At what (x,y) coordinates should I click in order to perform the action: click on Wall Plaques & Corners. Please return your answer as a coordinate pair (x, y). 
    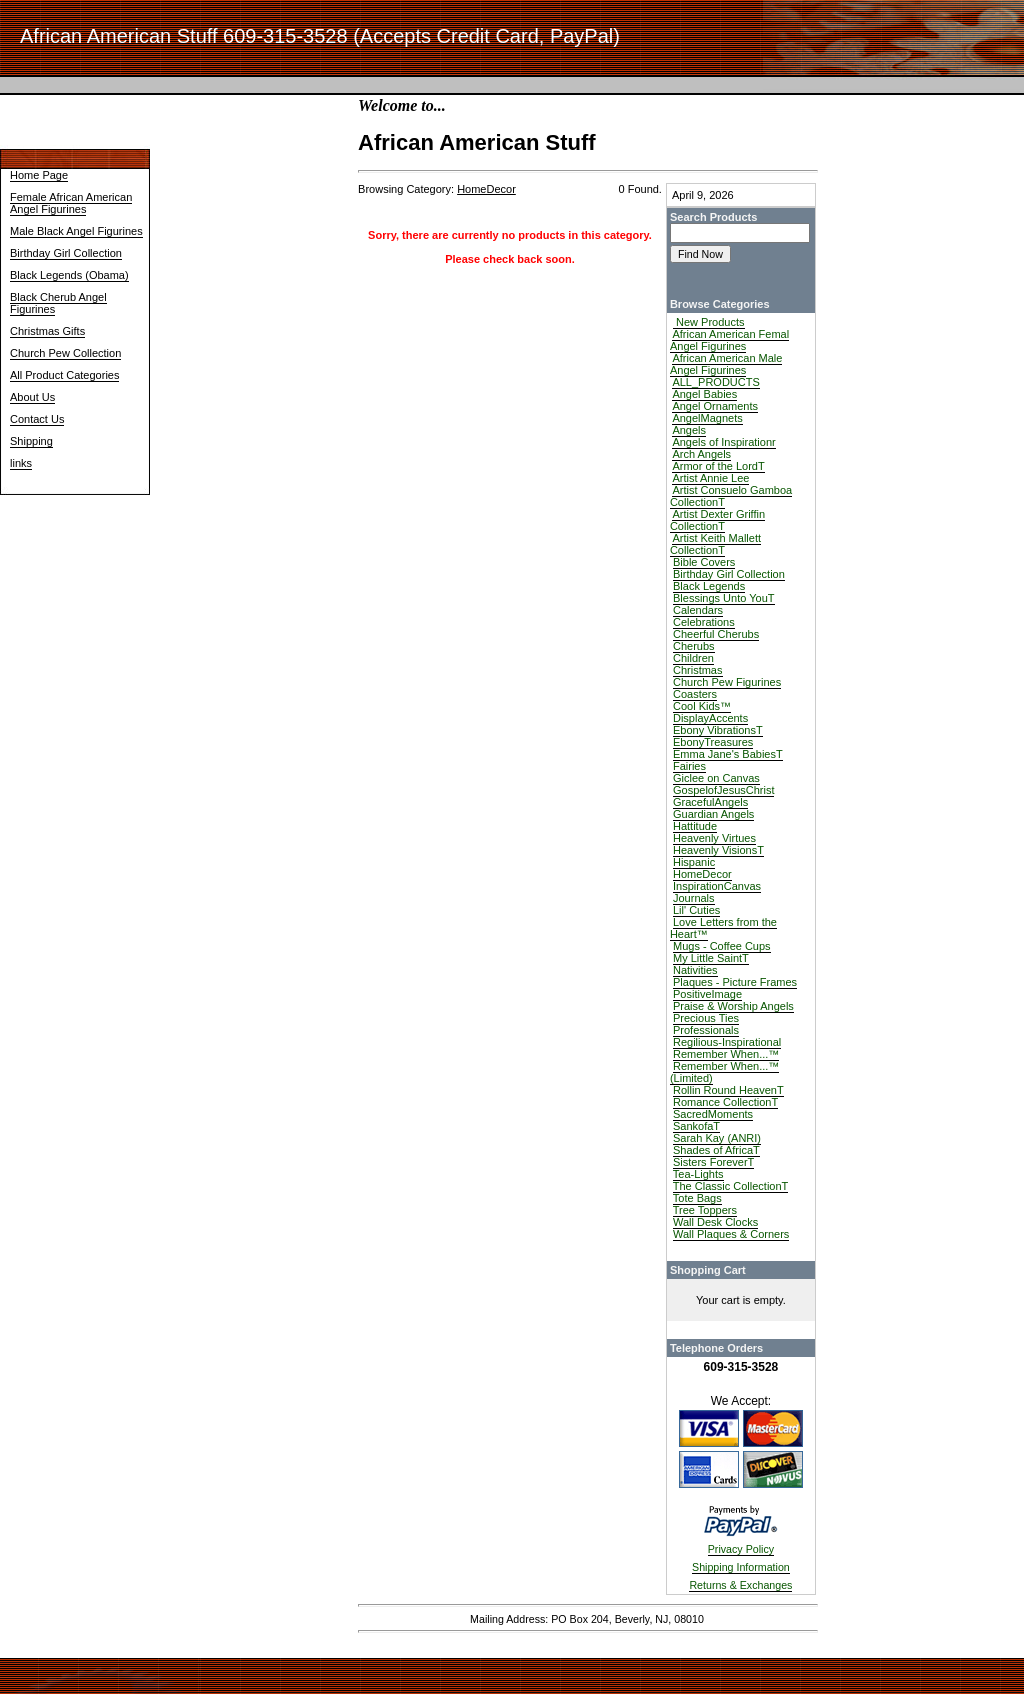
    Looking at the image, I should click on (731, 1234).